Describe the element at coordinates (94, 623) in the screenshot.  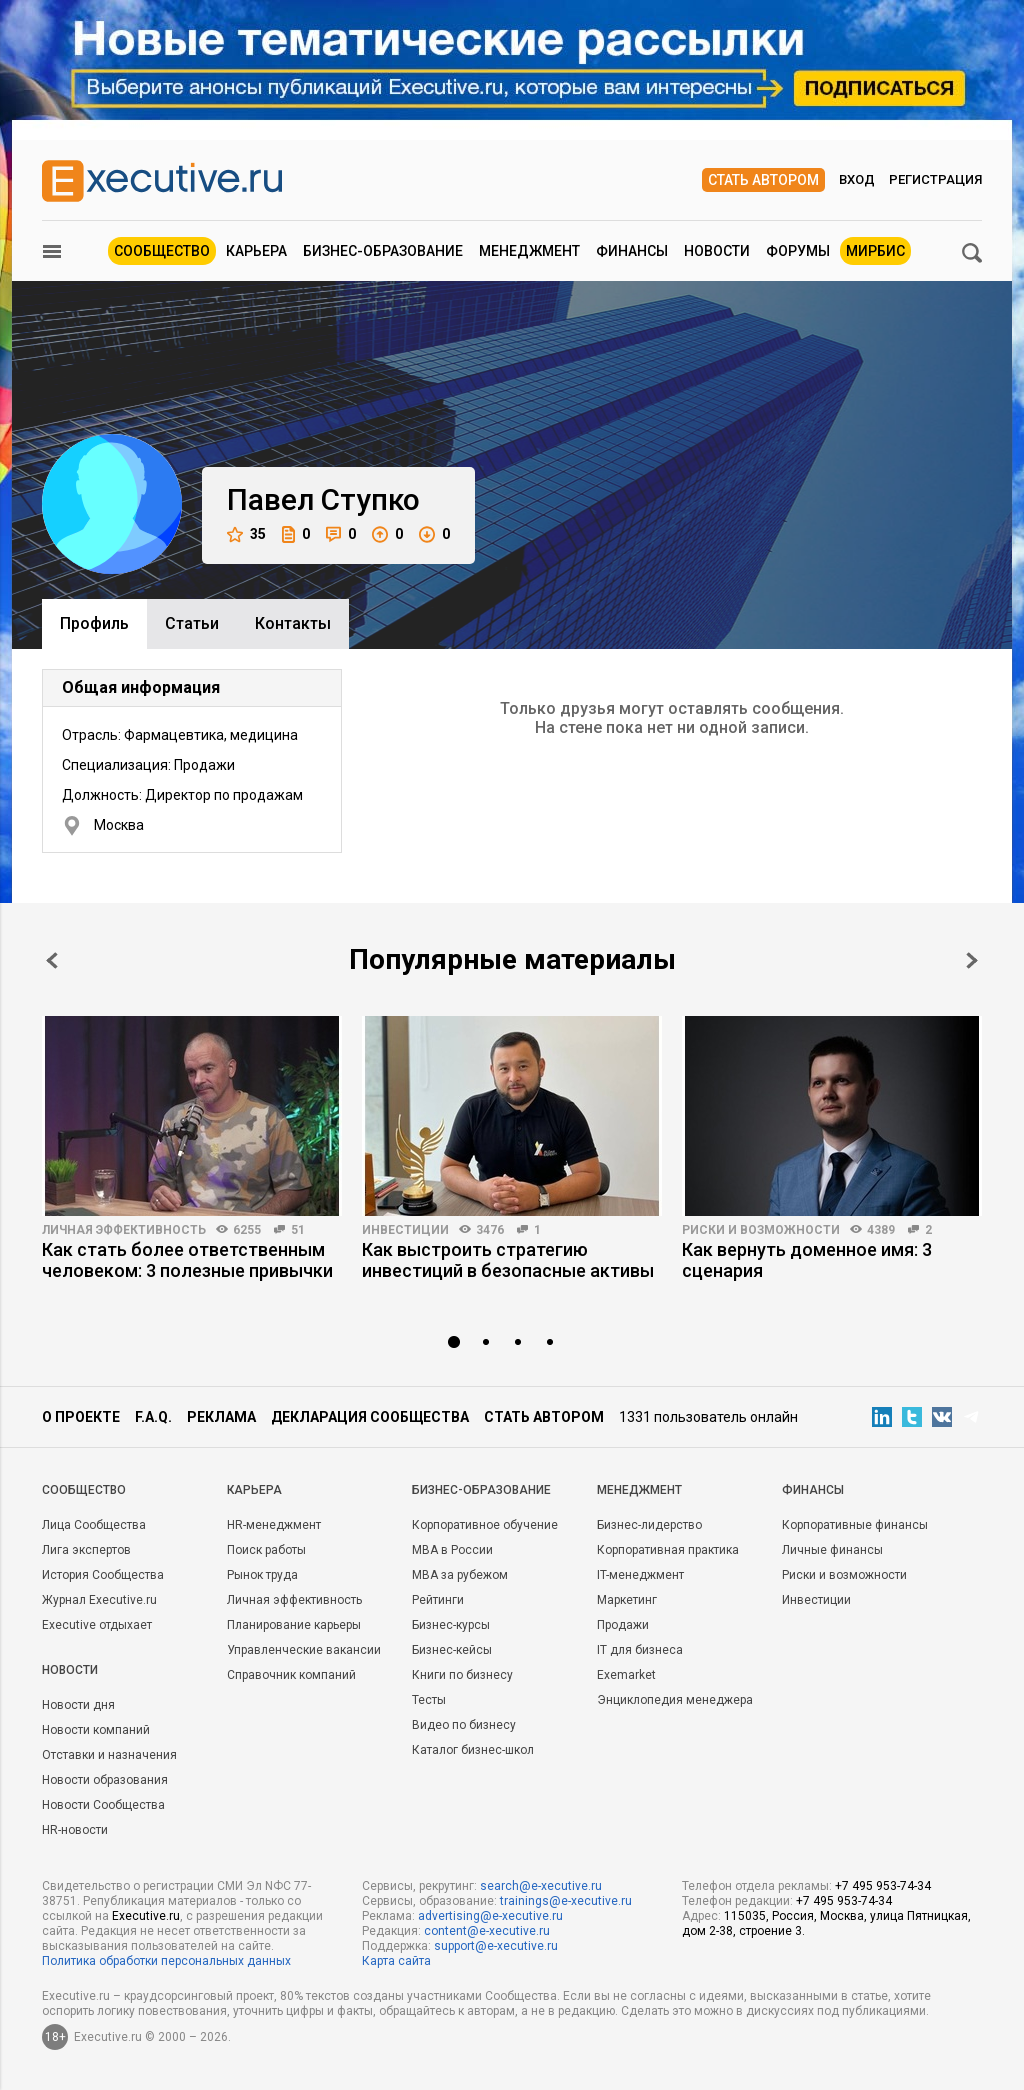
I see `Профиль` at that location.